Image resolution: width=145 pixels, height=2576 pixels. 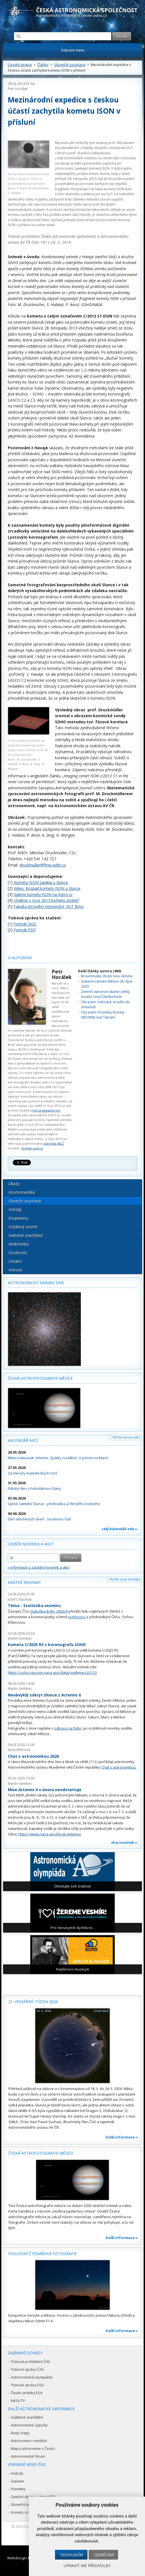 I want to click on Soňa Ehlerová, so click(x=19, y=1749).